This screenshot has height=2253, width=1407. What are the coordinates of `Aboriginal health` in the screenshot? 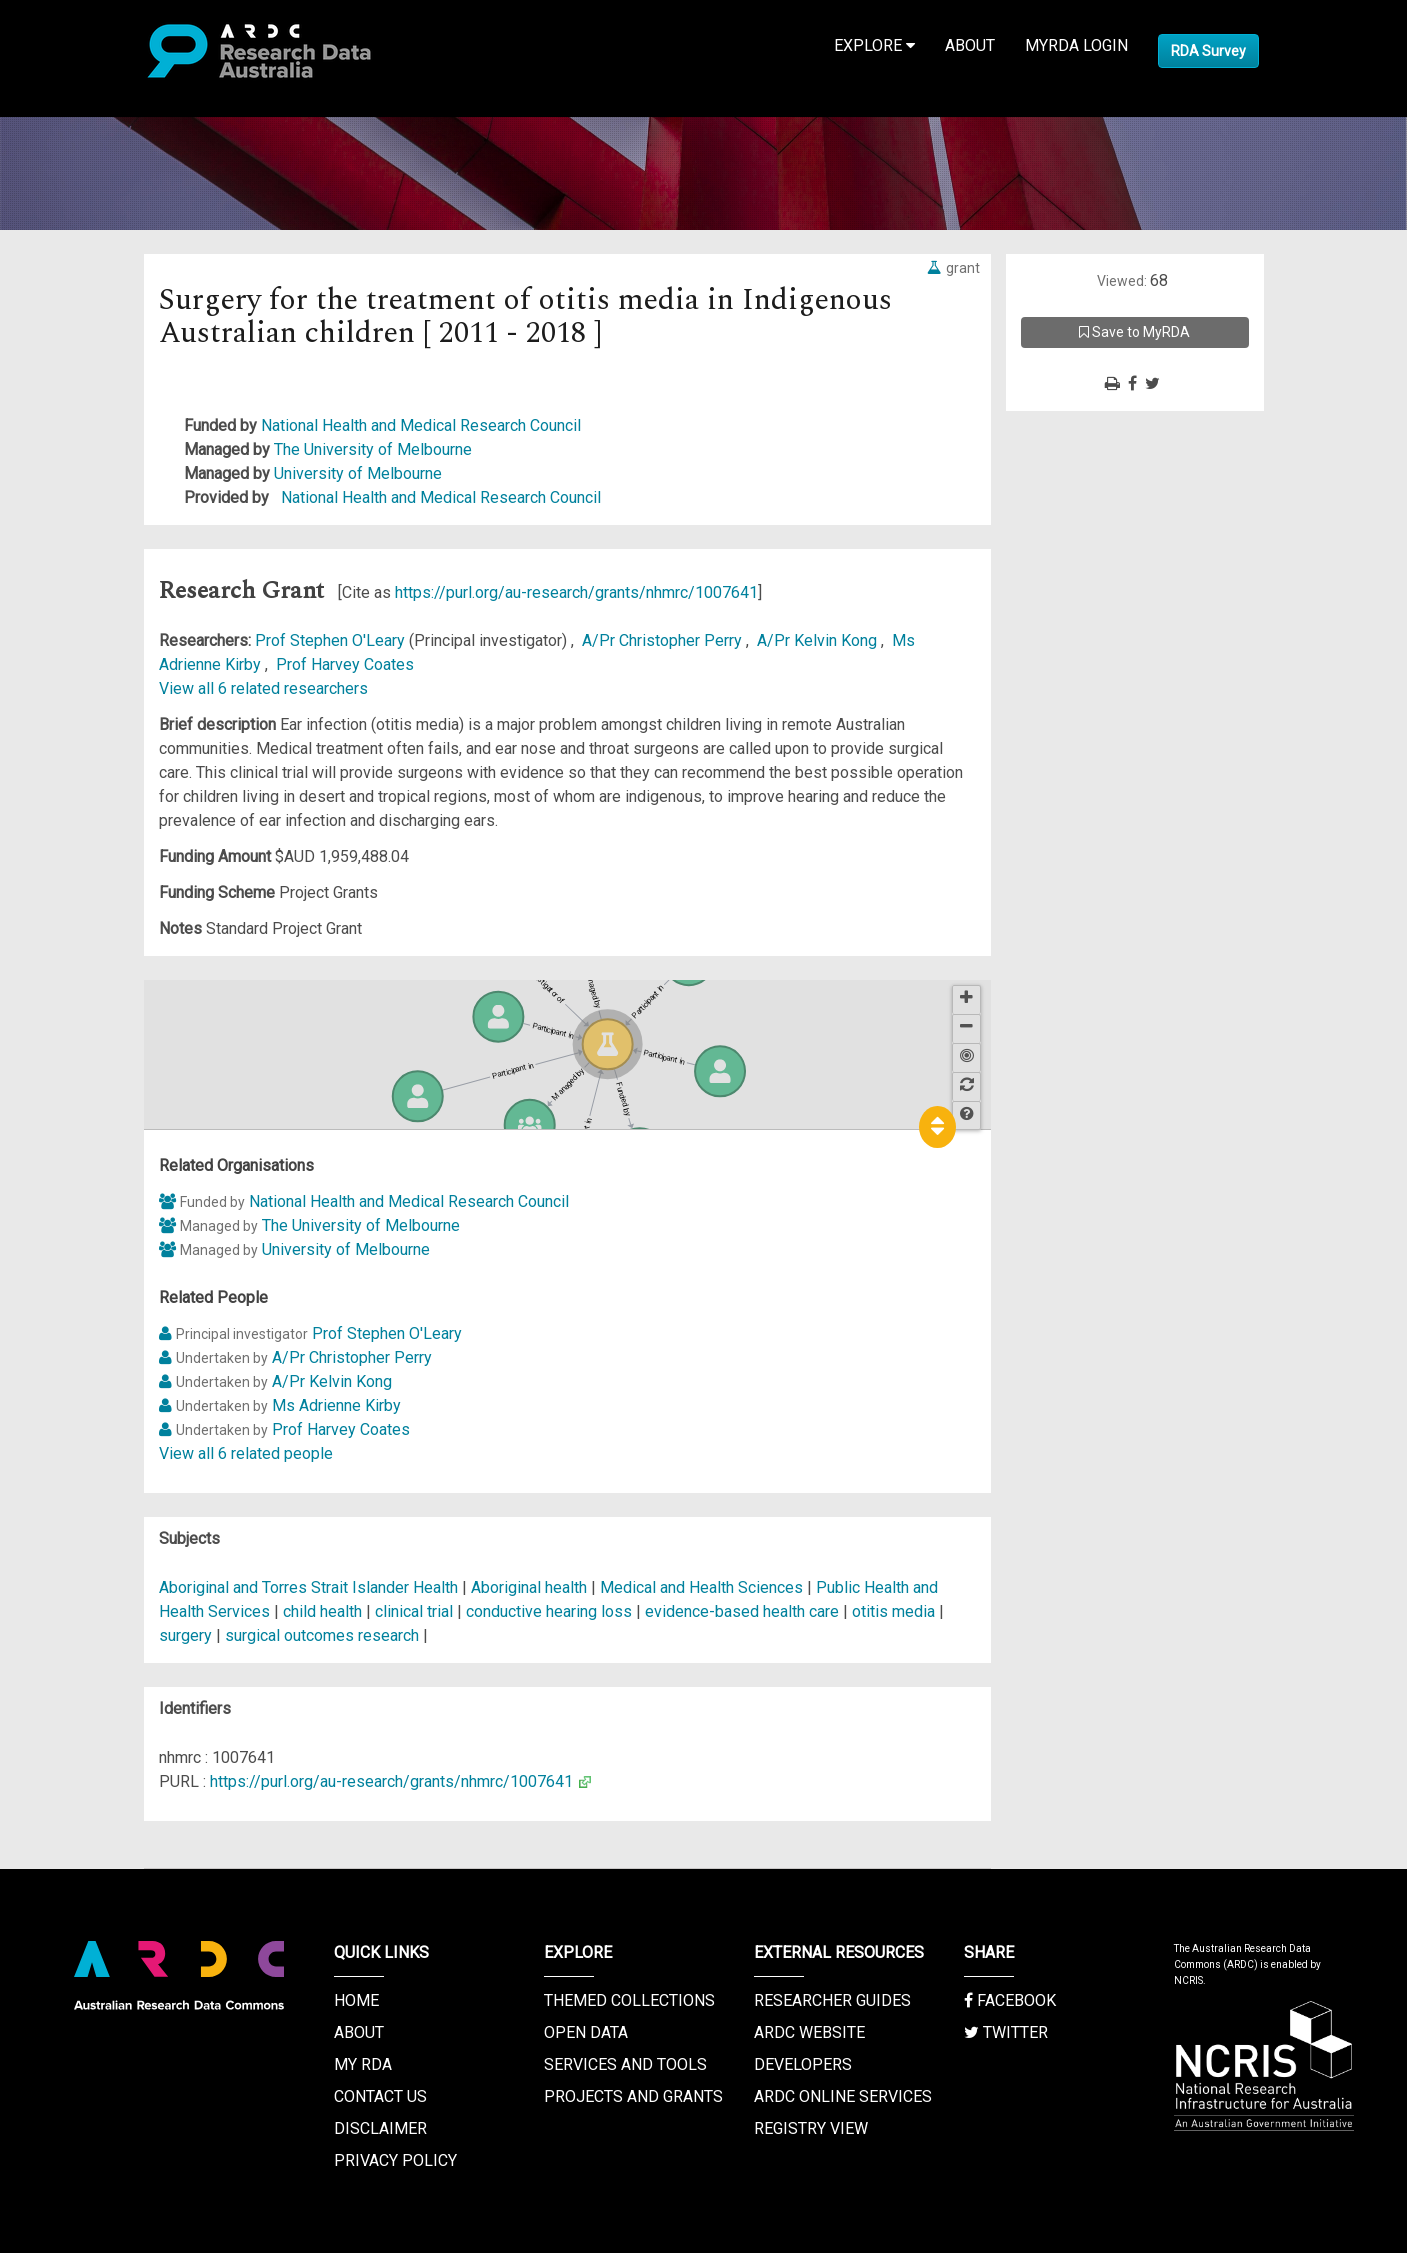 It's located at (529, 1587).